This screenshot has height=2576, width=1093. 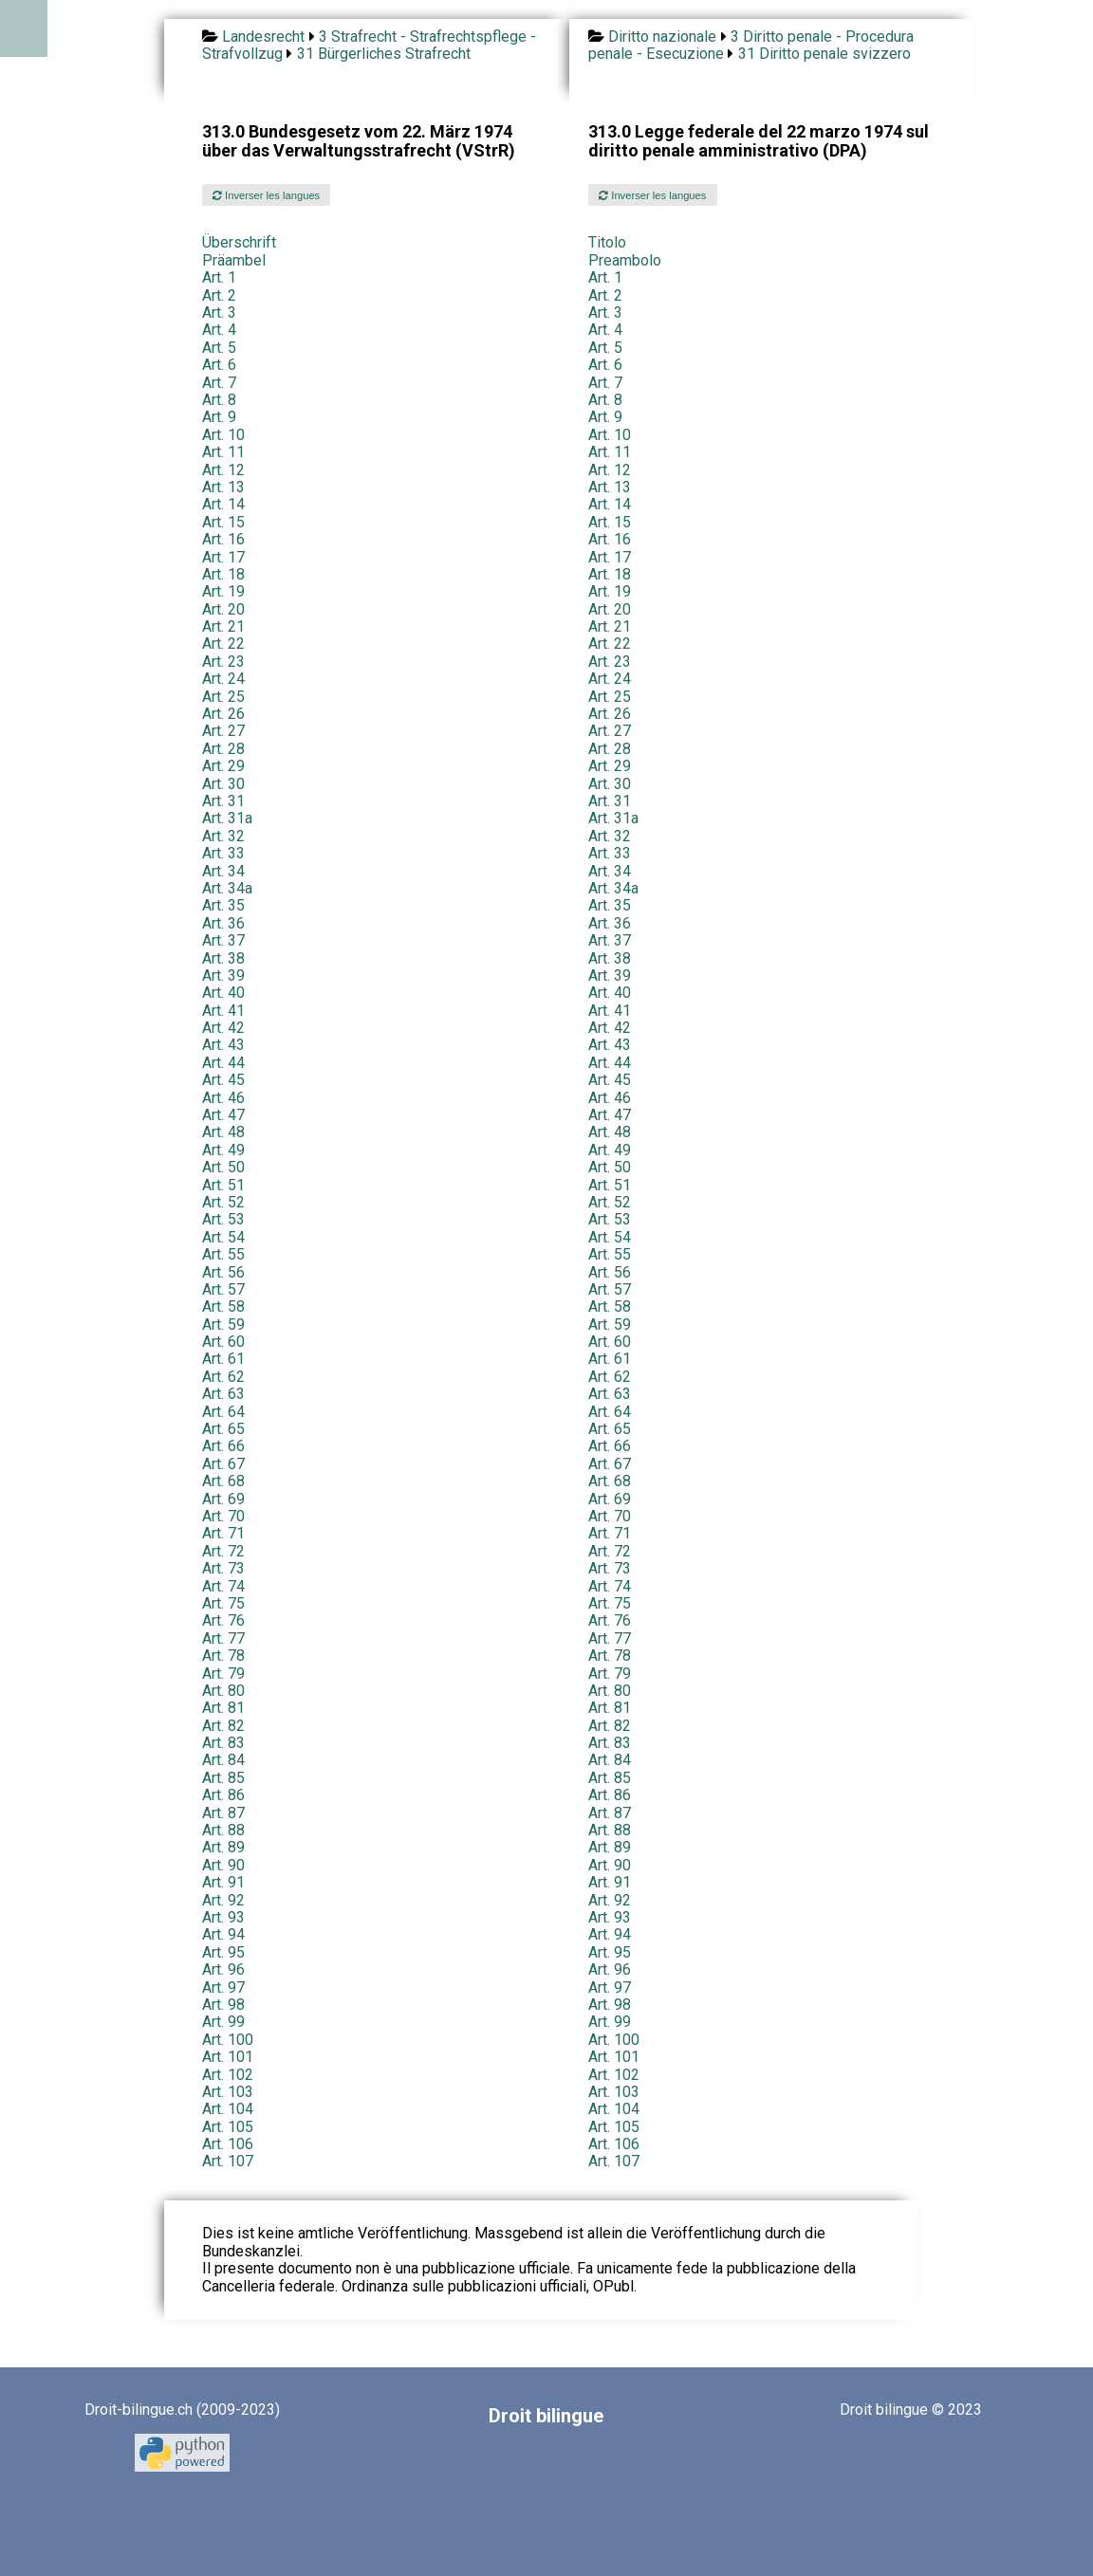 I want to click on Art. 49, so click(x=223, y=1150).